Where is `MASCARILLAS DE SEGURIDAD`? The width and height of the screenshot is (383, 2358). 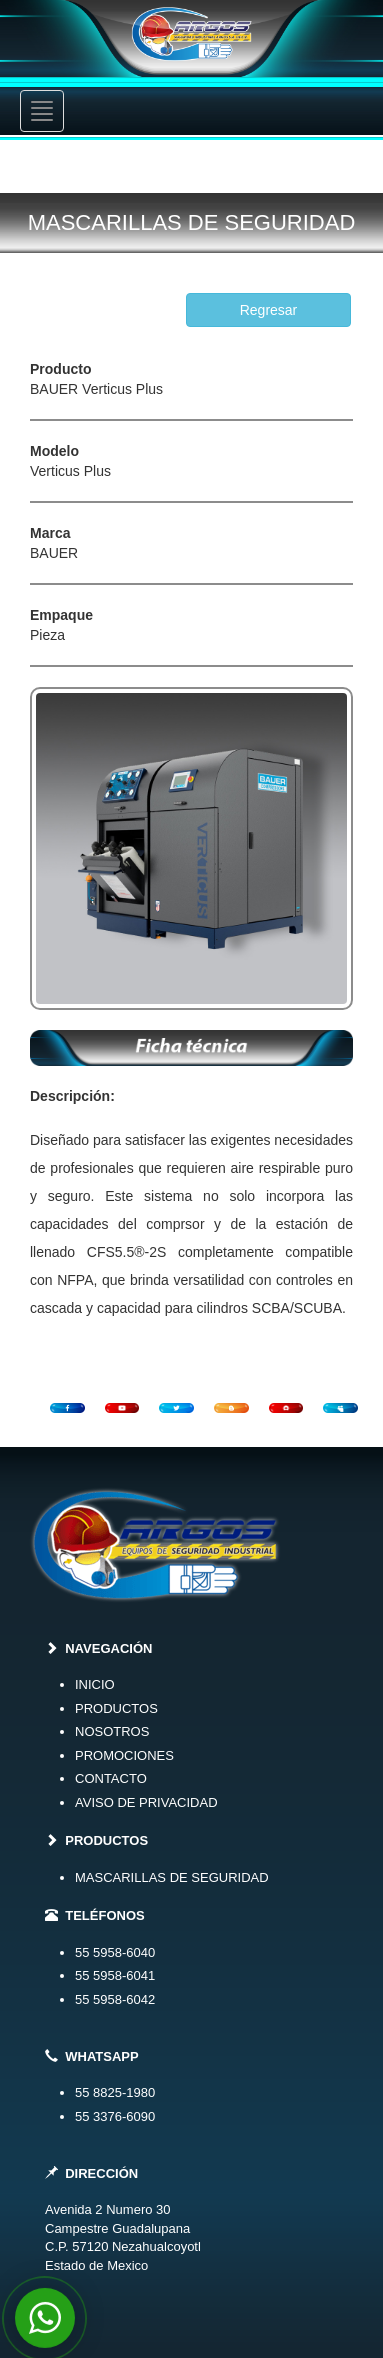
MASCARILLAS DE SEGURIDAD is located at coordinates (172, 1877).